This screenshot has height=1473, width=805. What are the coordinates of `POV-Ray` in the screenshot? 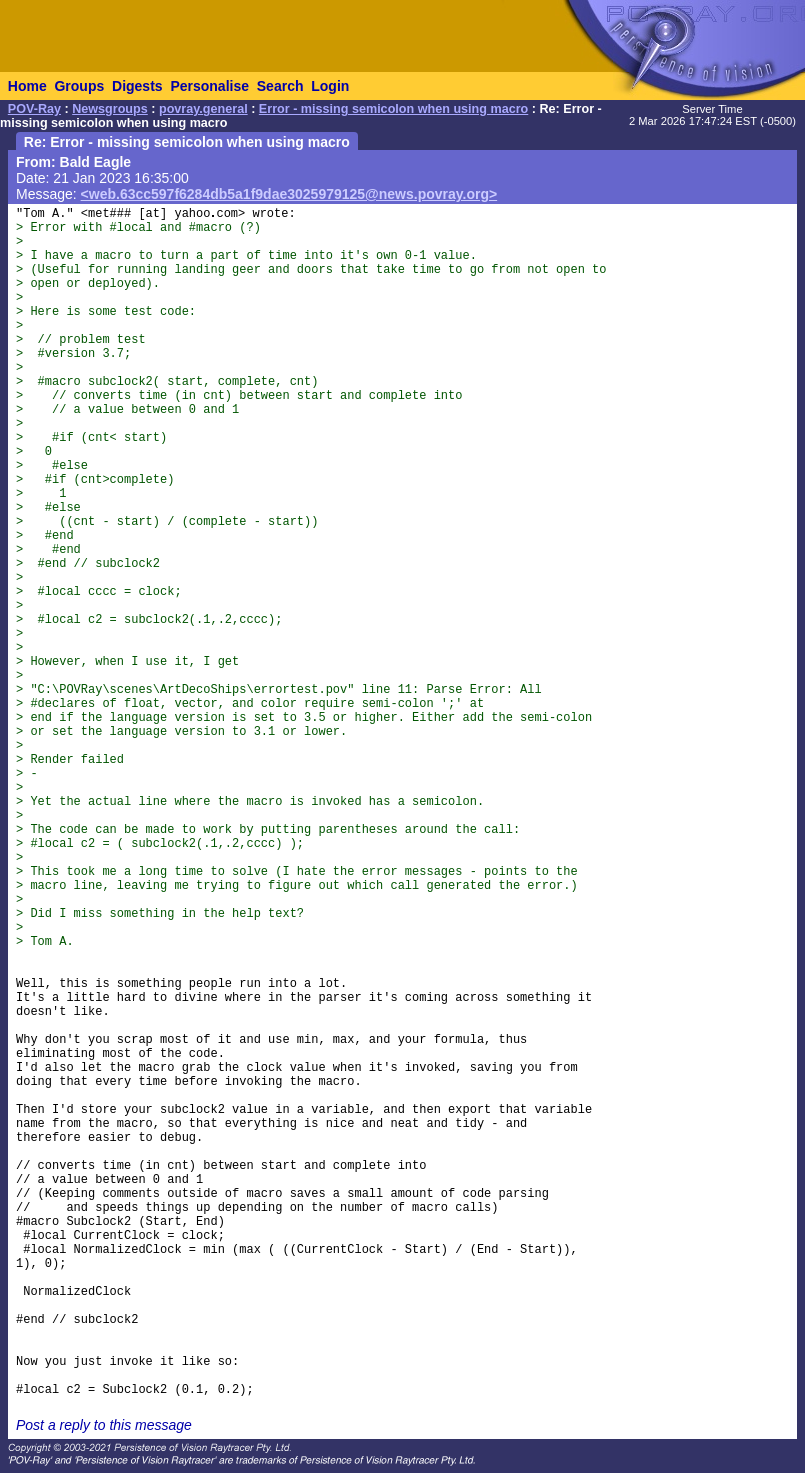 It's located at (34, 109).